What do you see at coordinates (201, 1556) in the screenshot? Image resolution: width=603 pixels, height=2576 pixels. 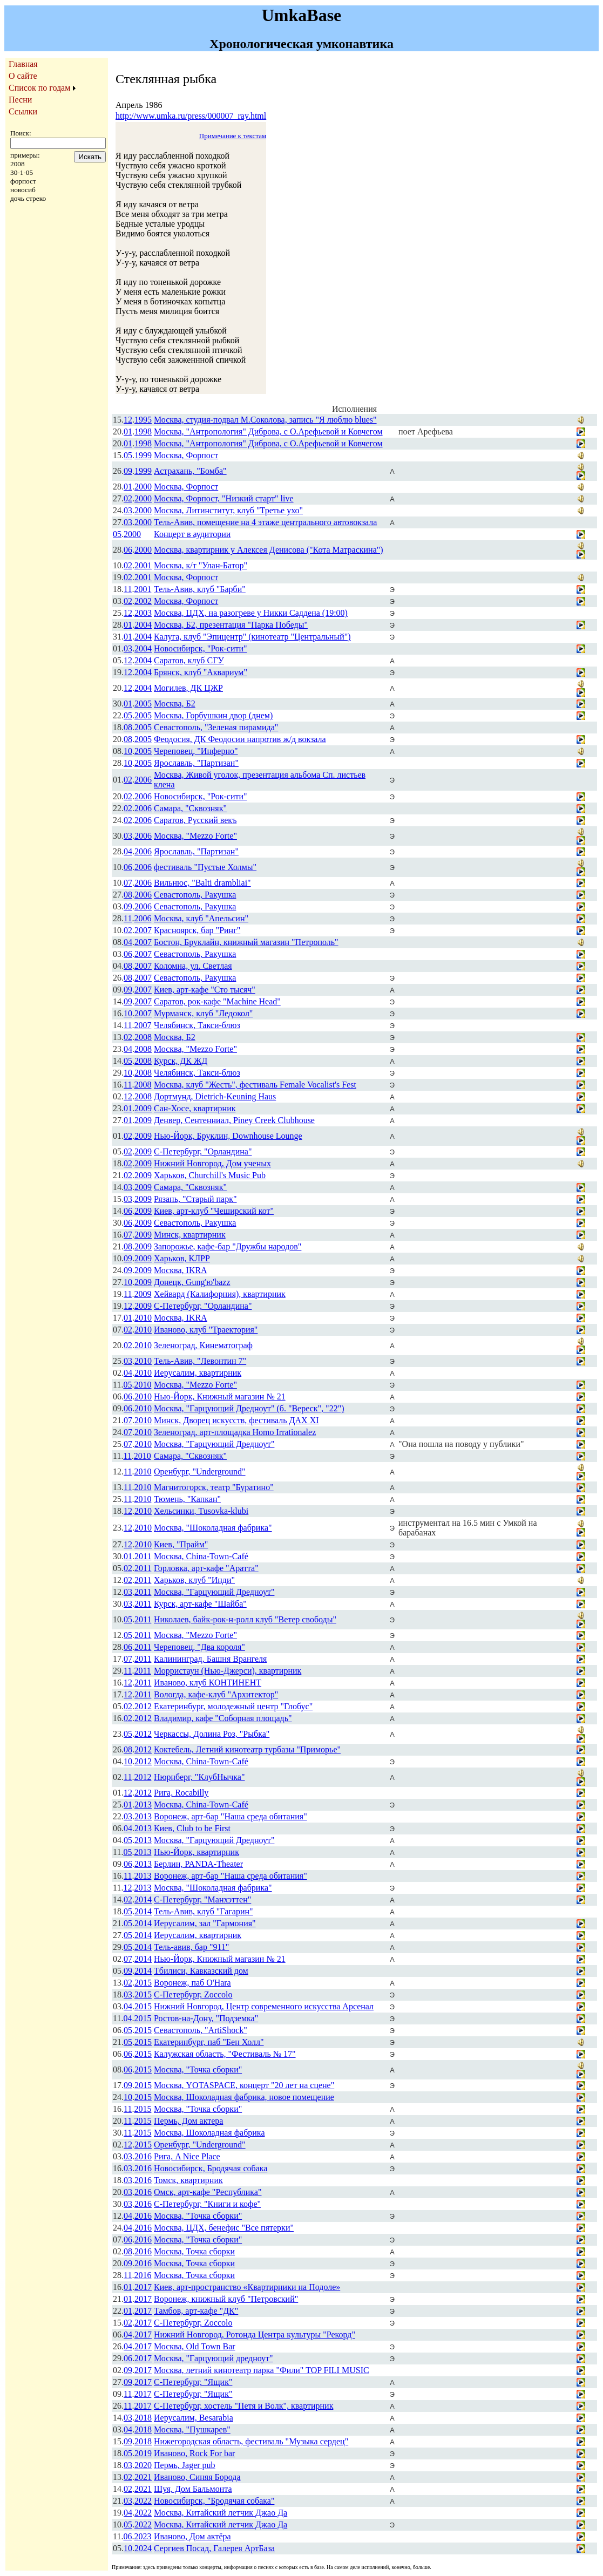 I see `Москва, China-Town-Café` at bounding box center [201, 1556].